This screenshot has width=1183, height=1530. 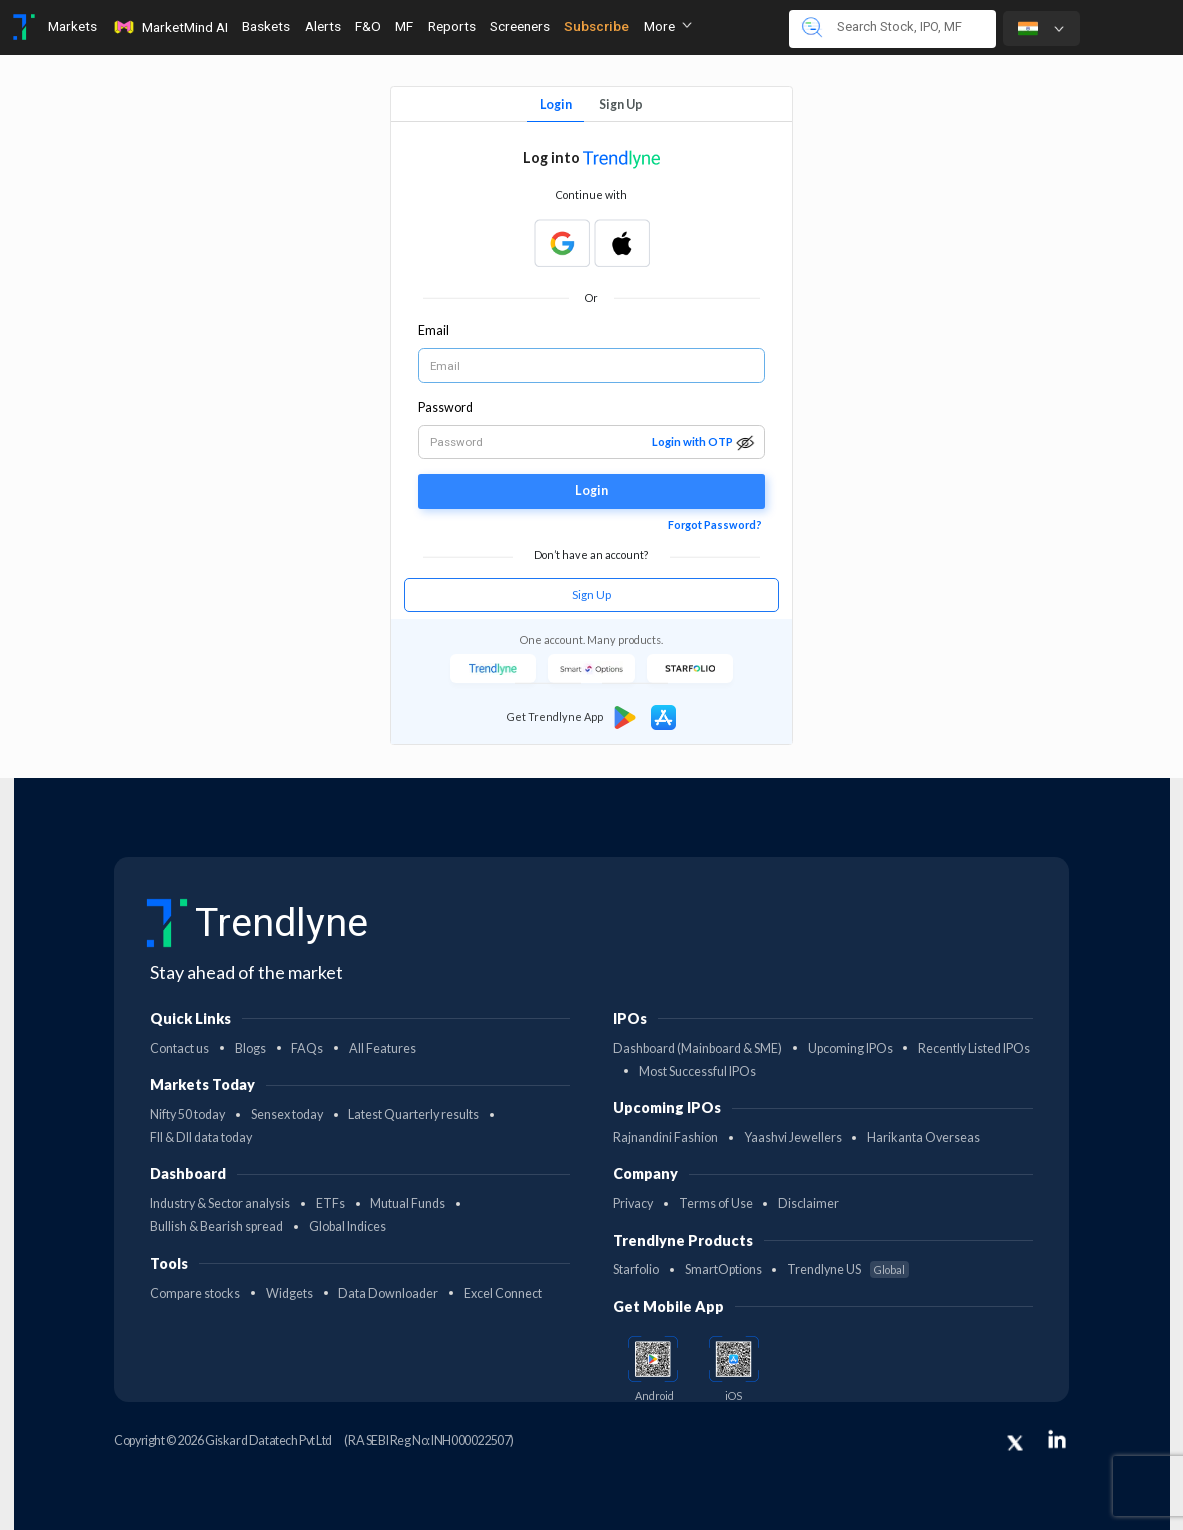 I want to click on Harikanta Overseas, so click(x=923, y=1137).